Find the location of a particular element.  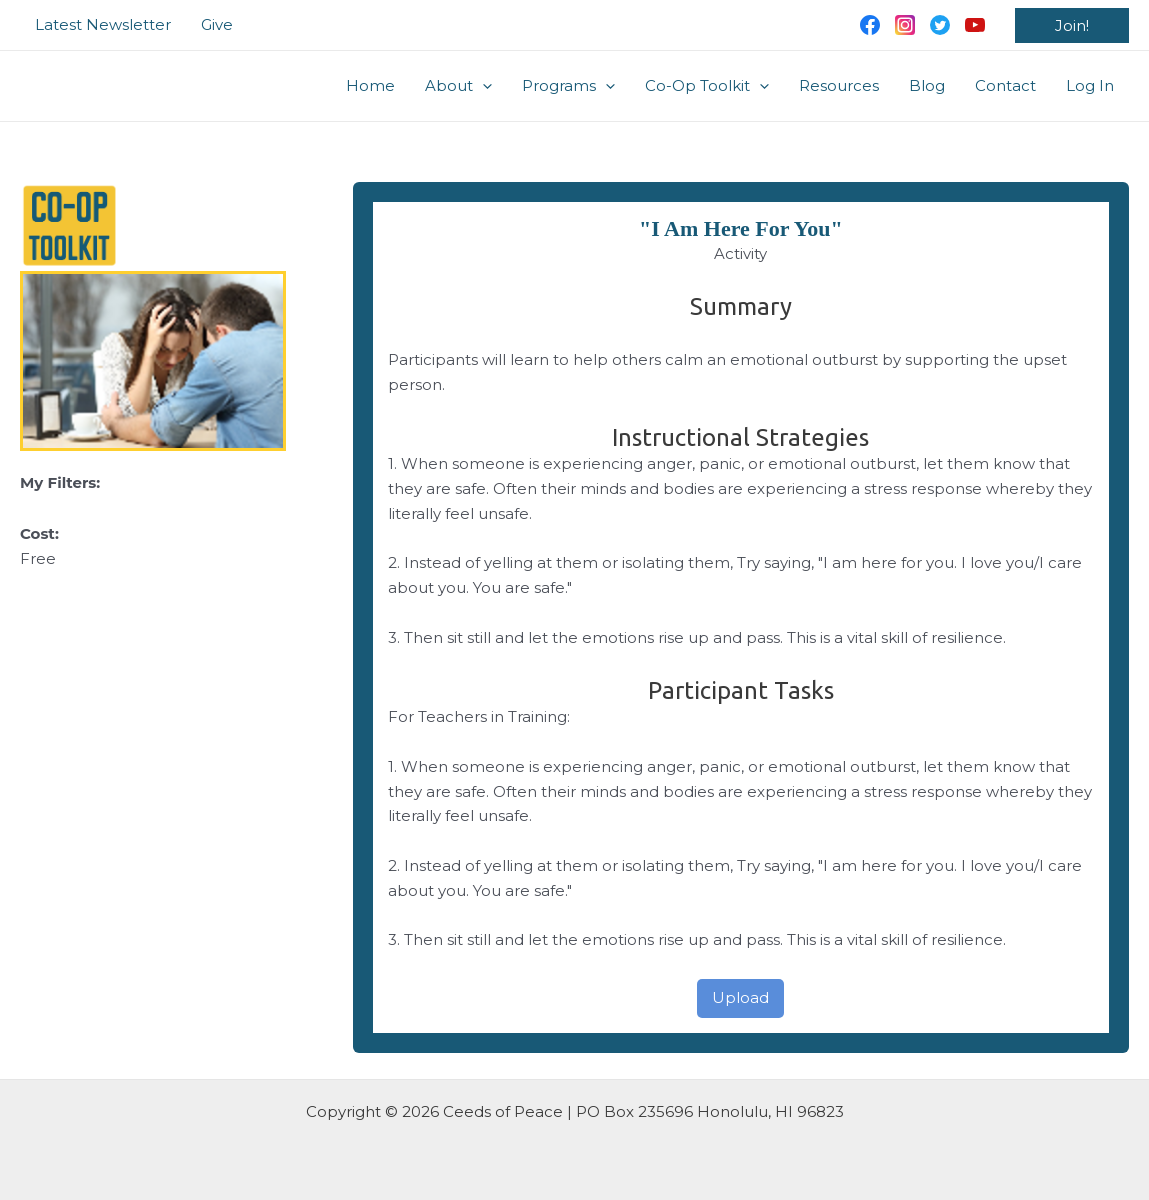

Log In is located at coordinates (1090, 85).